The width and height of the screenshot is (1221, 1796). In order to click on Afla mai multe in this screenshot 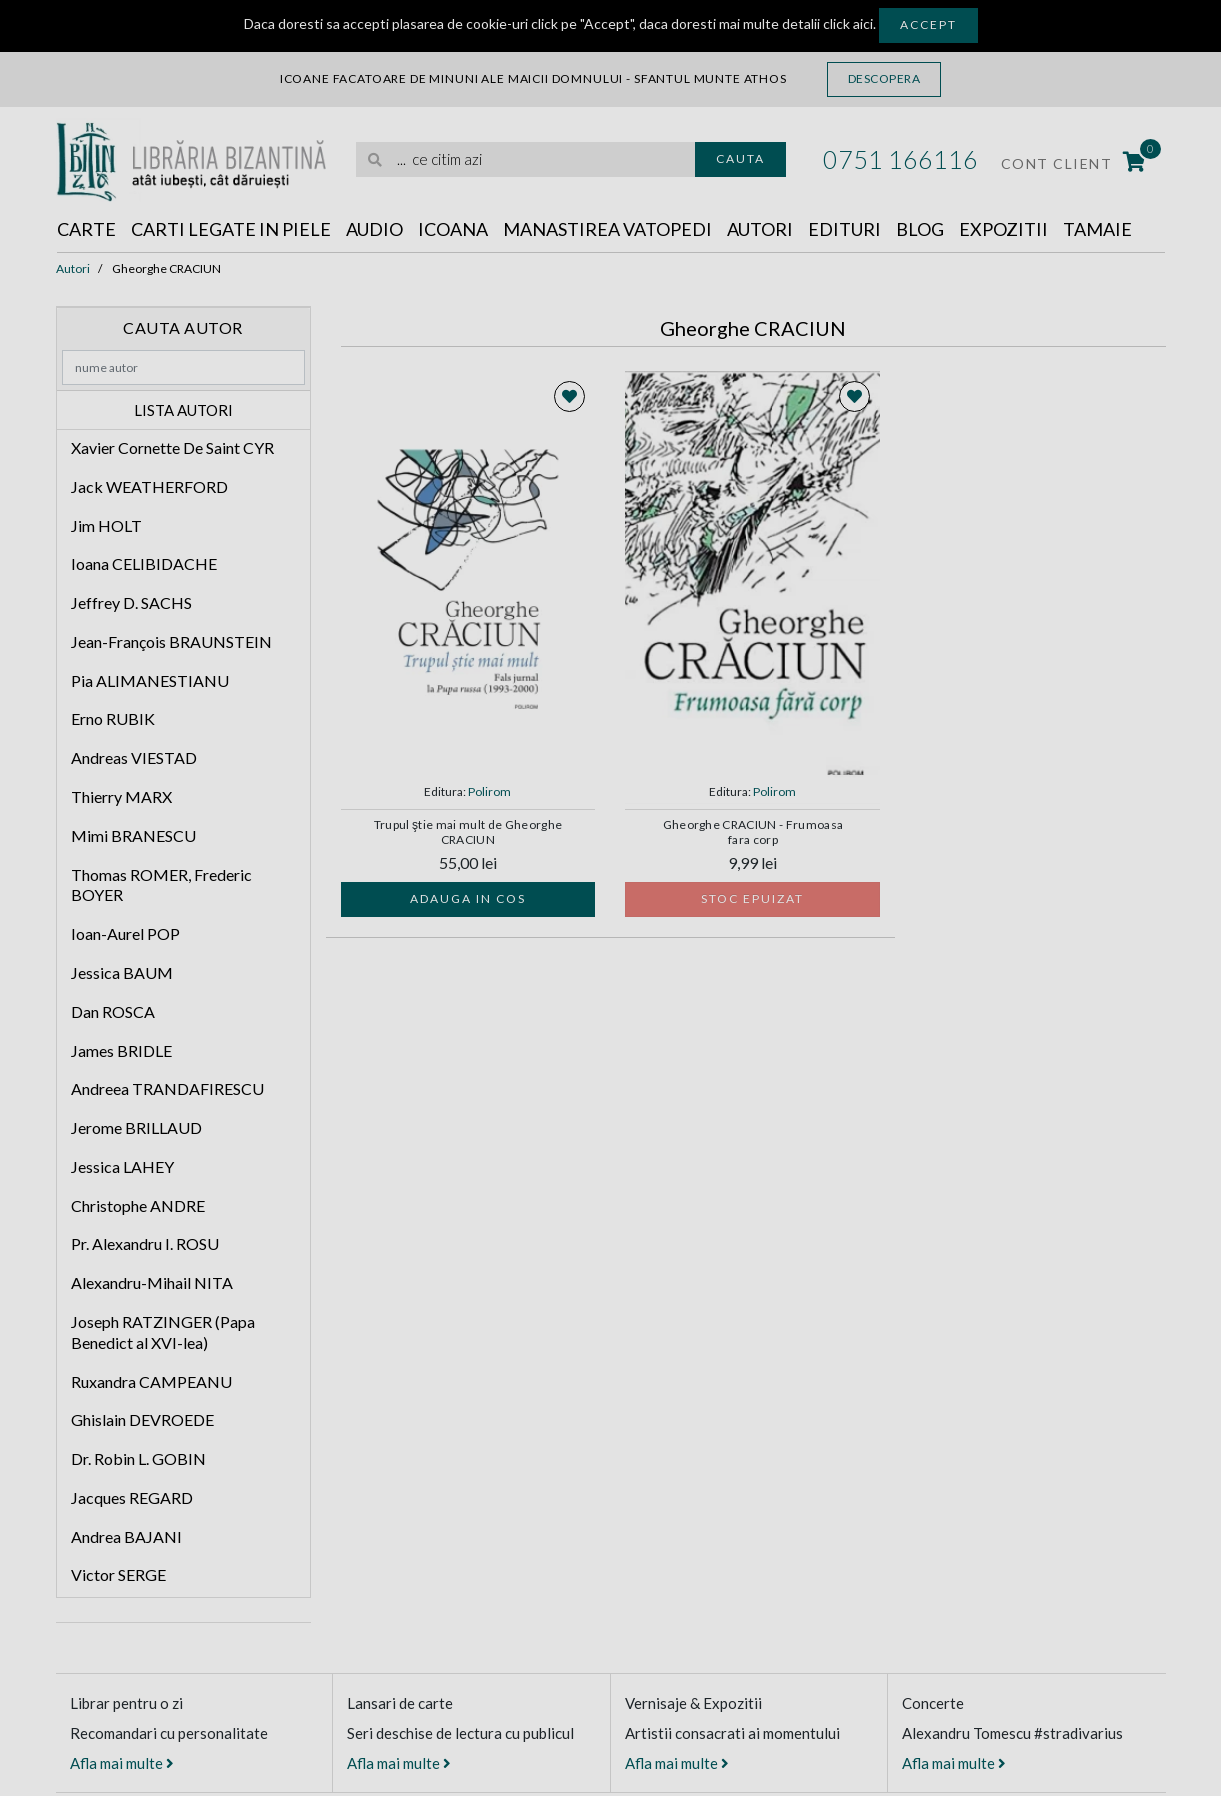, I will do `click(122, 1763)`.